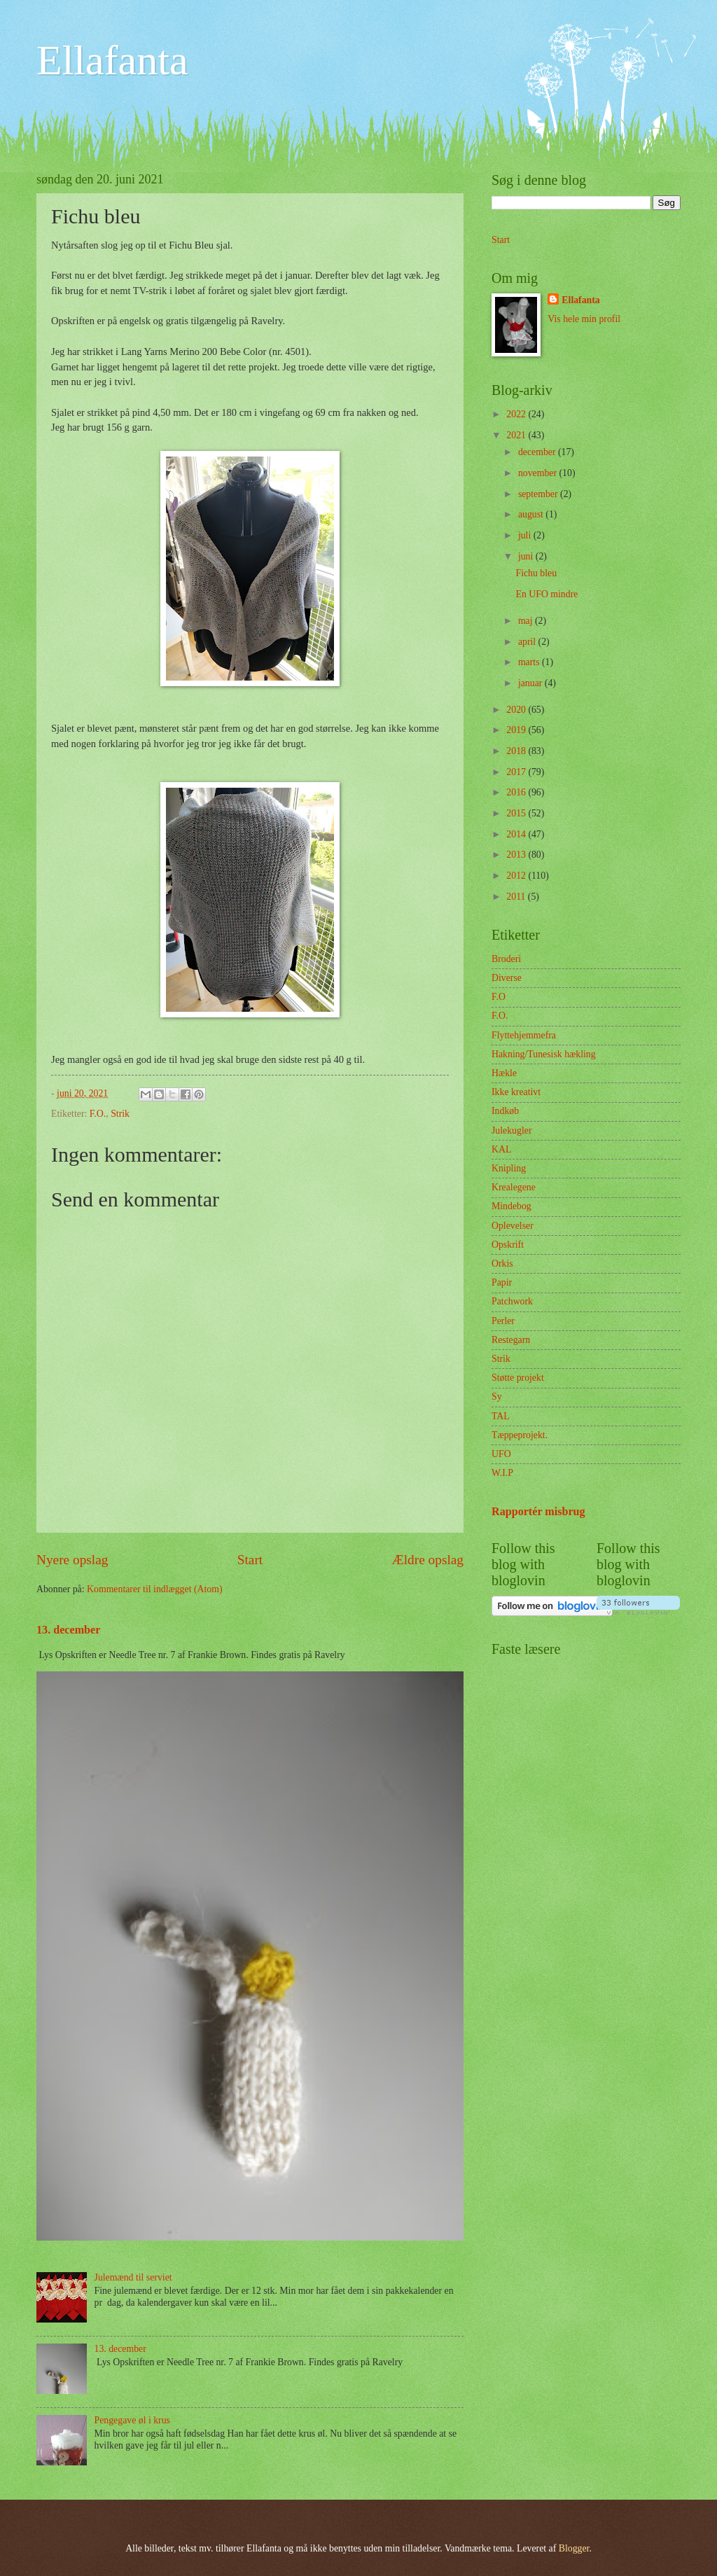  What do you see at coordinates (133, 2277) in the screenshot?
I see `Julemænd til serviet` at bounding box center [133, 2277].